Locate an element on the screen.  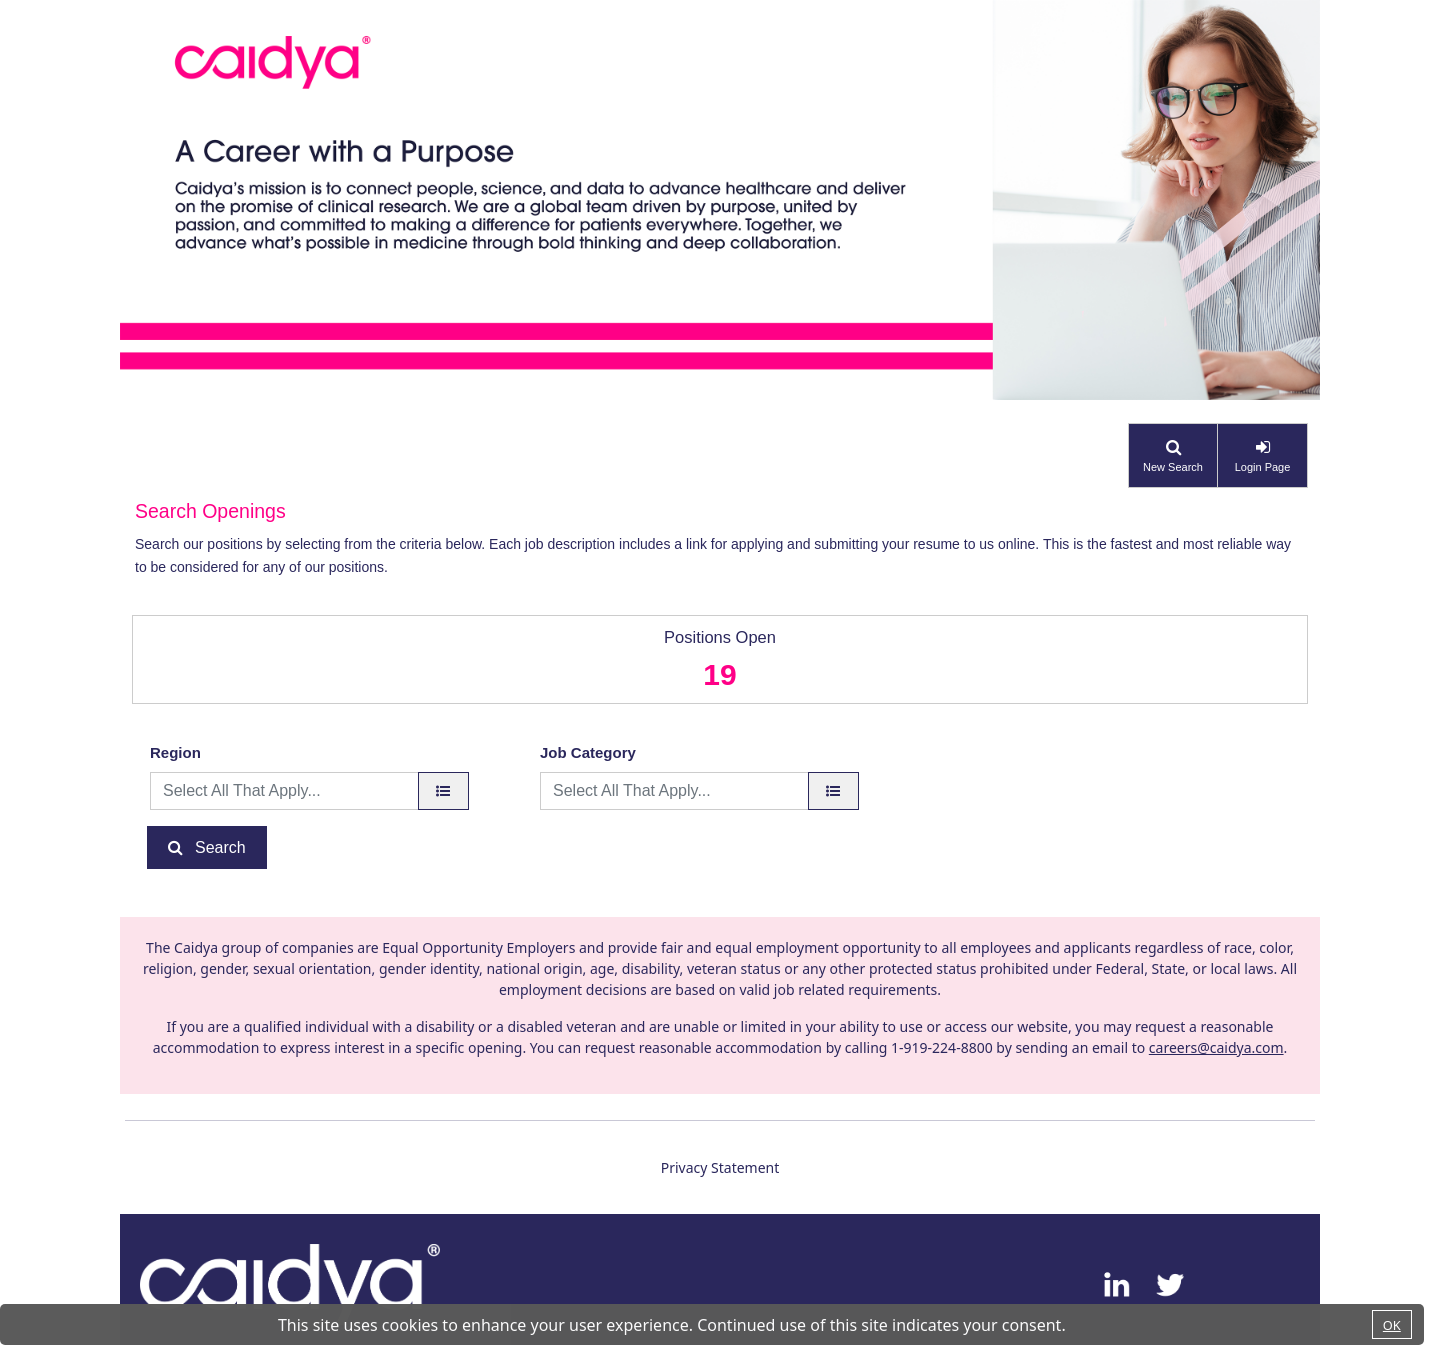
[region] is located at coordinates (443, 791).